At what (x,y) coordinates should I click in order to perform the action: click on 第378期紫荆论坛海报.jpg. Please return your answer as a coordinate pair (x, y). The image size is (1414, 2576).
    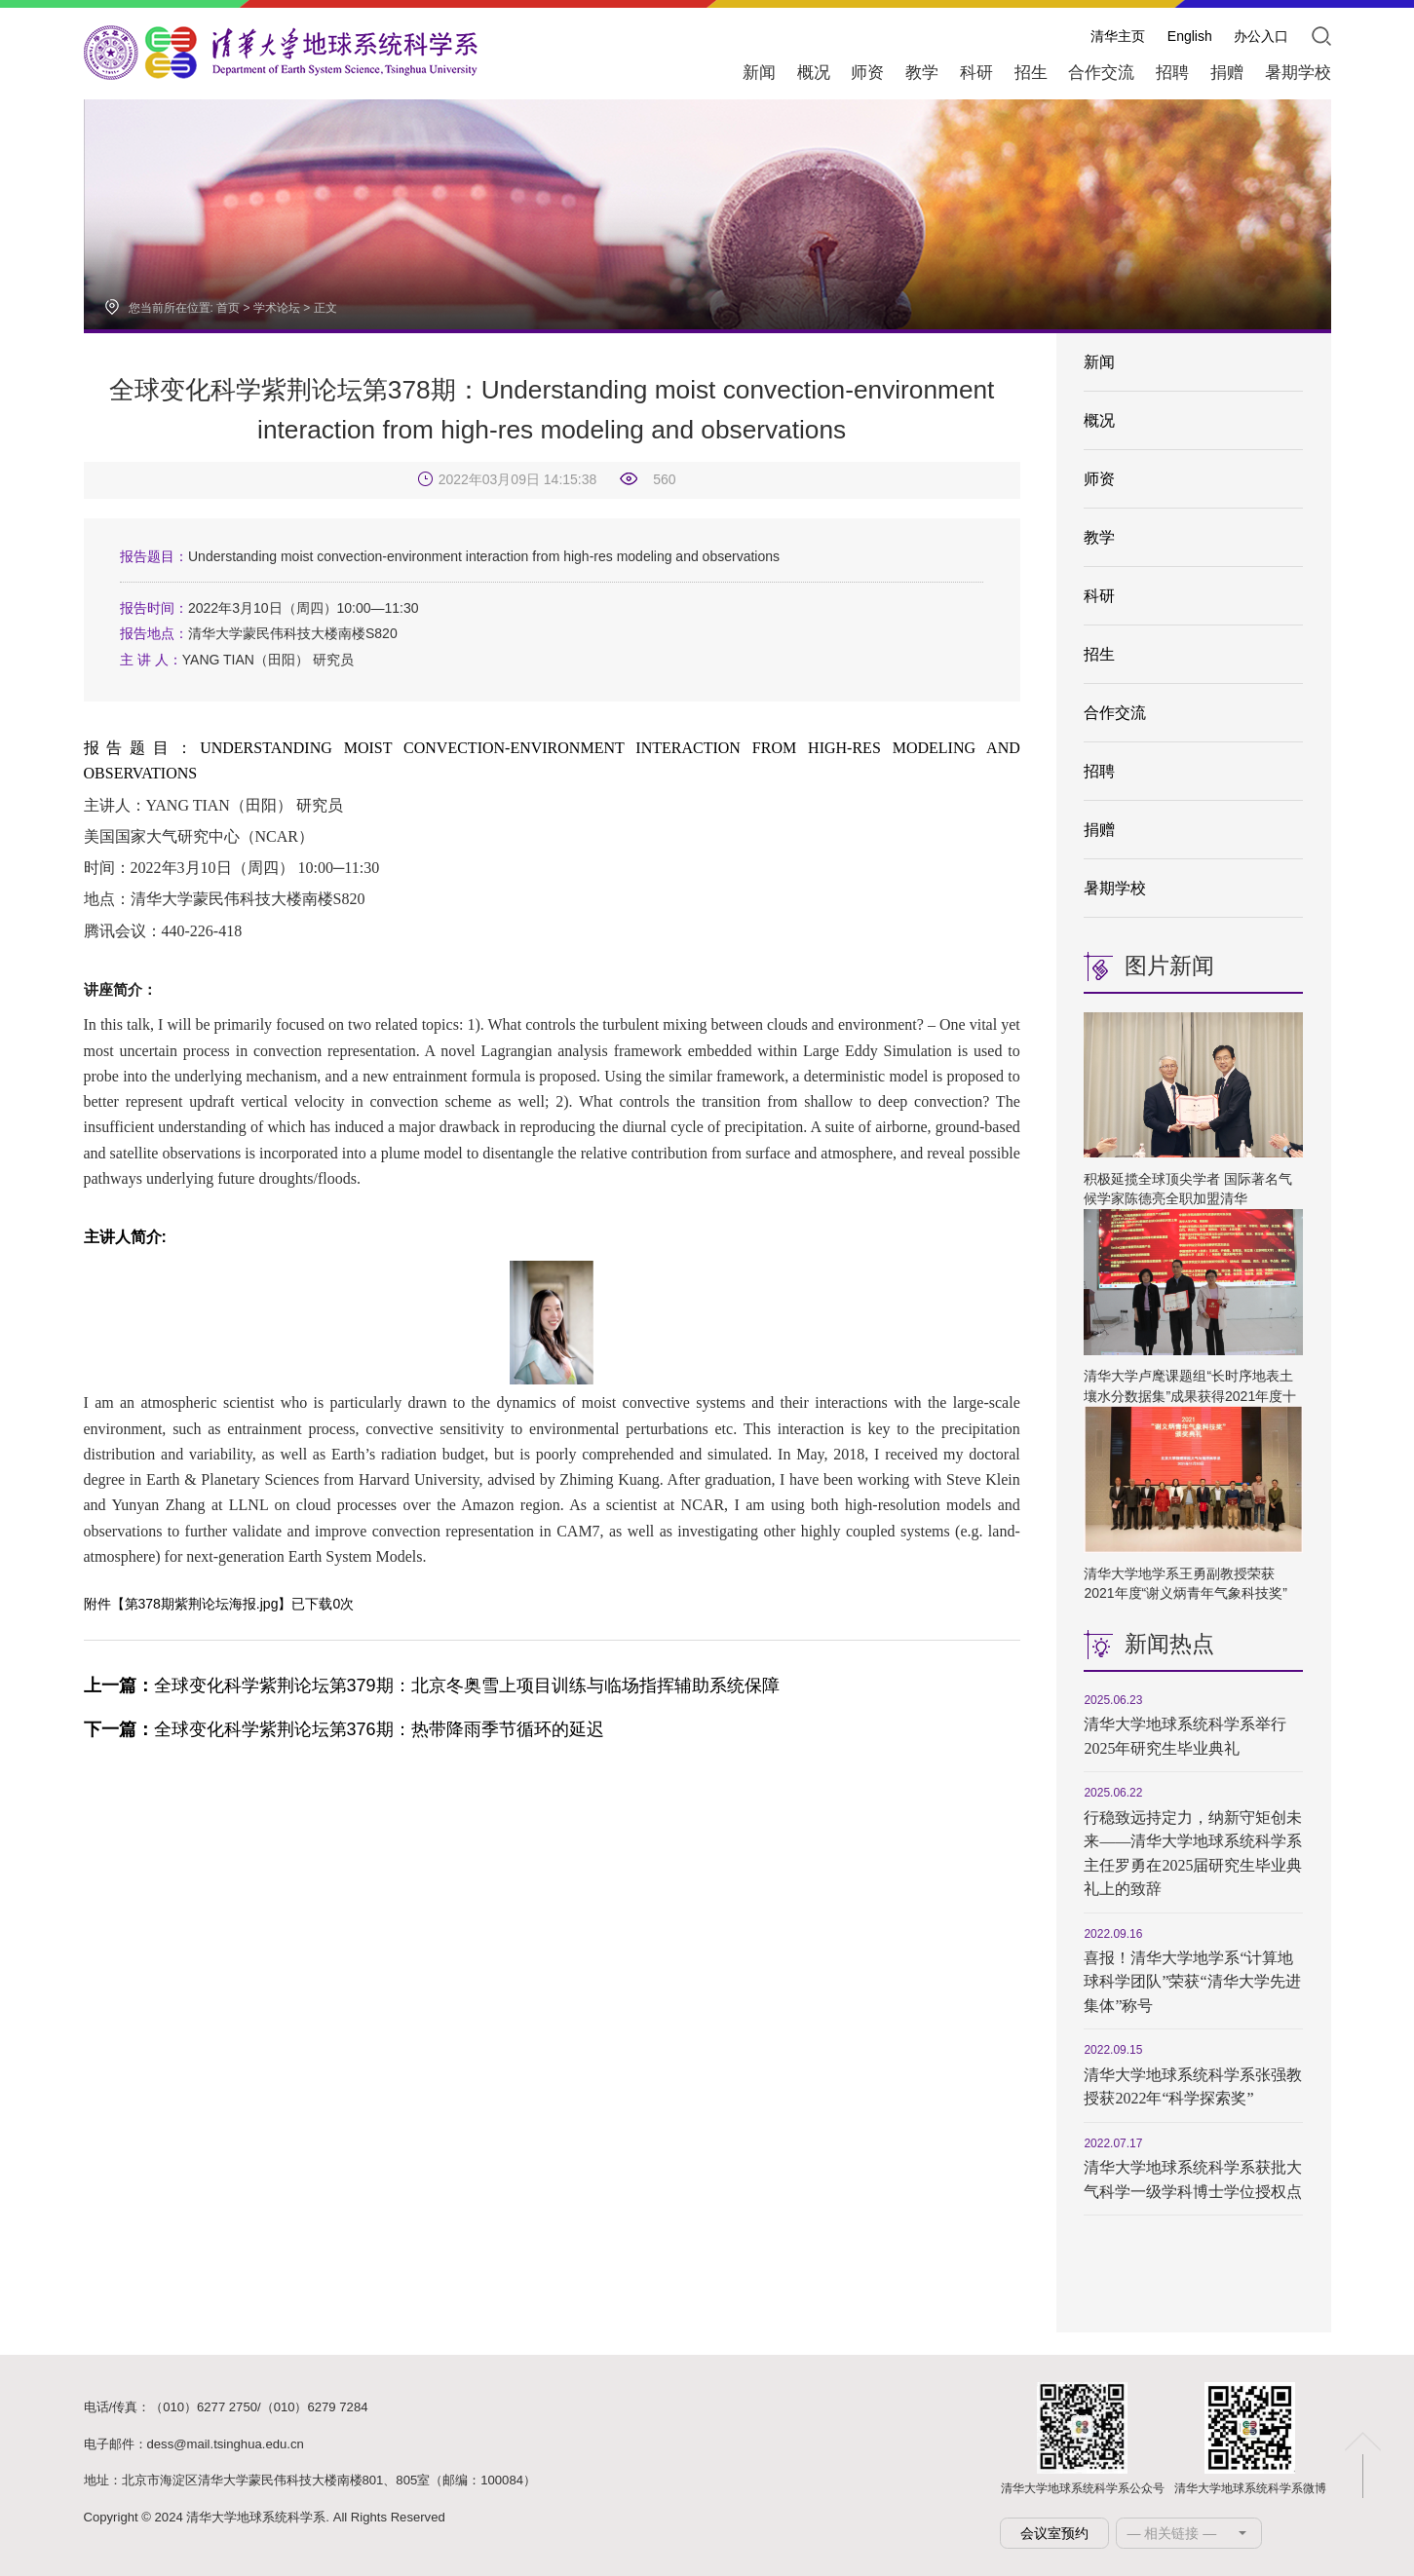
    Looking at the image, I should click on (202, 1603).